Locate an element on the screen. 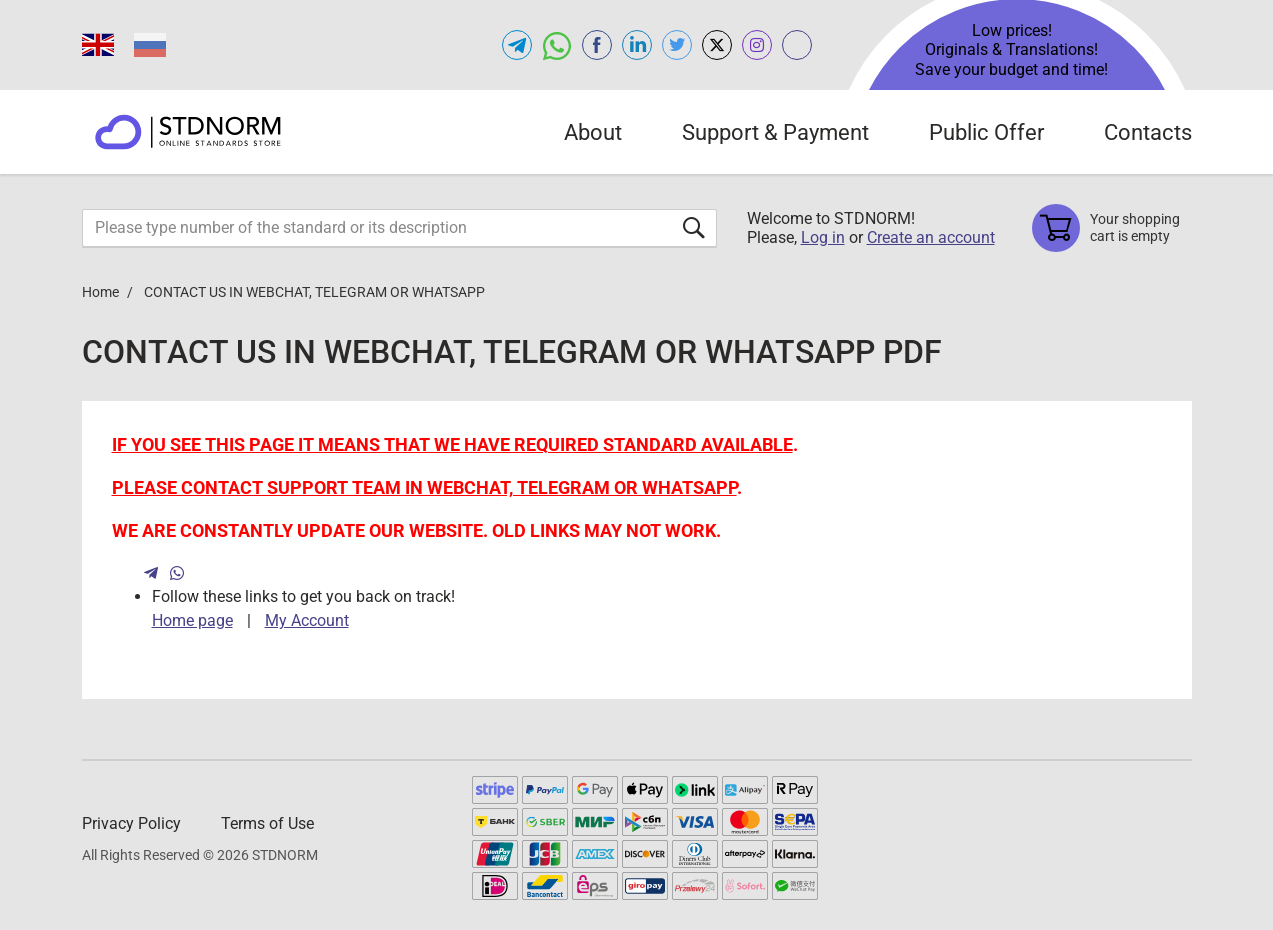 Image resolution: width=1273 pixels, height=930 pixels. Contacts is located at coordinates (1148, 132).